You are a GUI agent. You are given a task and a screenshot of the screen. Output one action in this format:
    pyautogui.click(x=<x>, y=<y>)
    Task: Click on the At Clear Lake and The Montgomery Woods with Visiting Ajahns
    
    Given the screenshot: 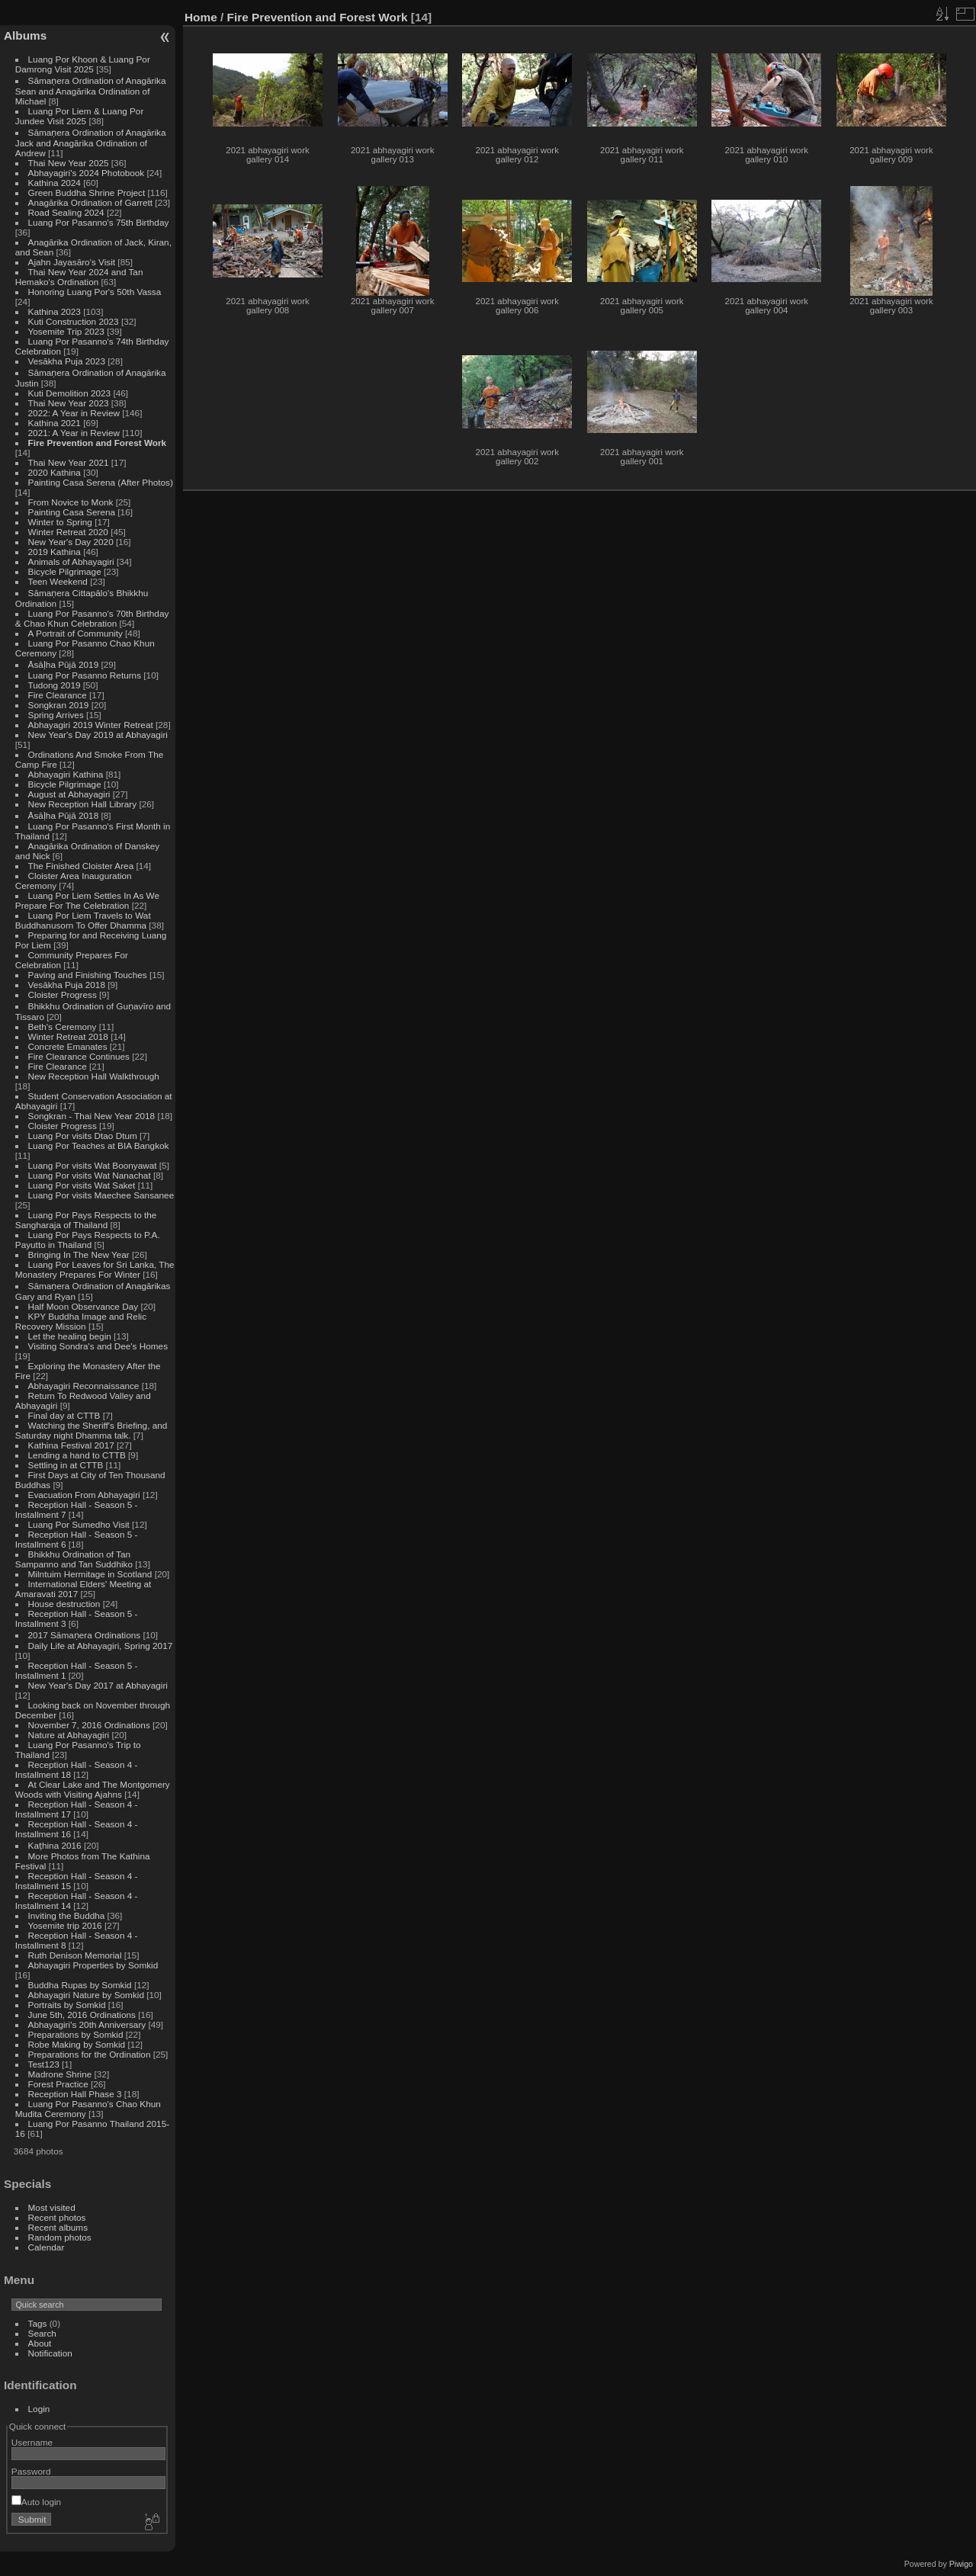 What is the action you would take?
    pyautogui.click(x=92, y=1789)
    